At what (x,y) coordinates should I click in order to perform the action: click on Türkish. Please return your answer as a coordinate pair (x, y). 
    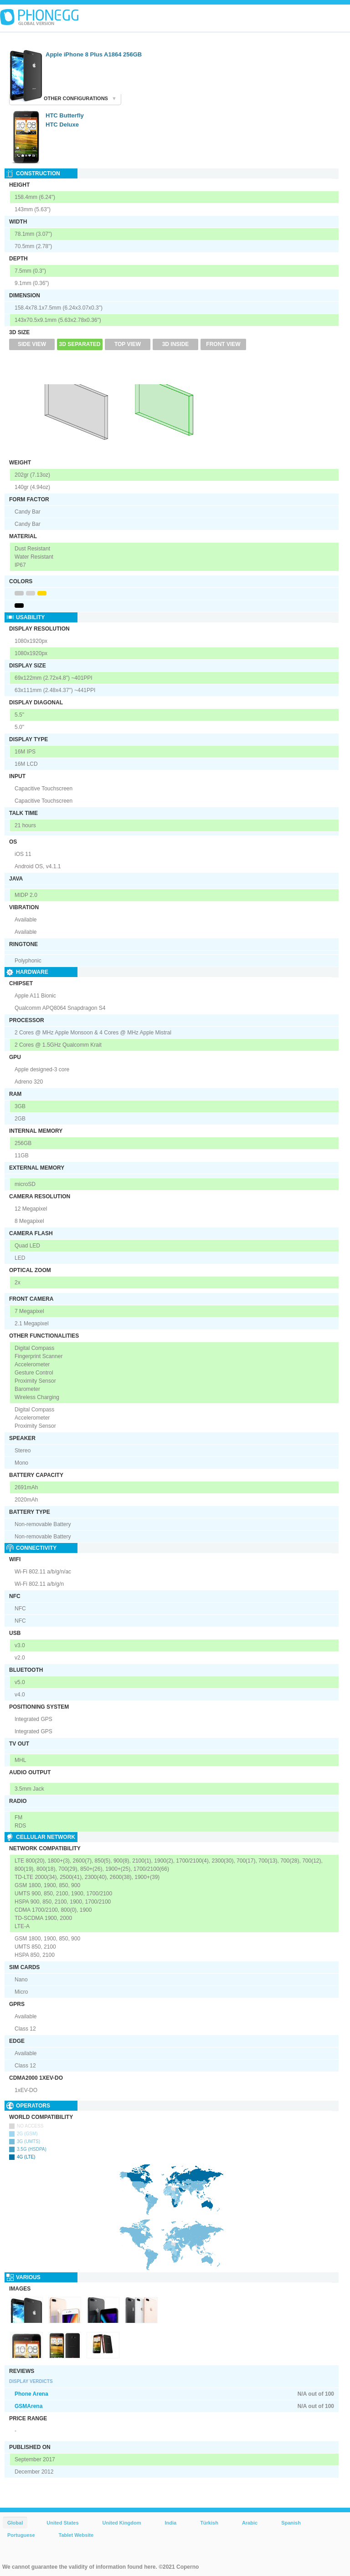
    Looking at the image, I should click on (209, 2522).